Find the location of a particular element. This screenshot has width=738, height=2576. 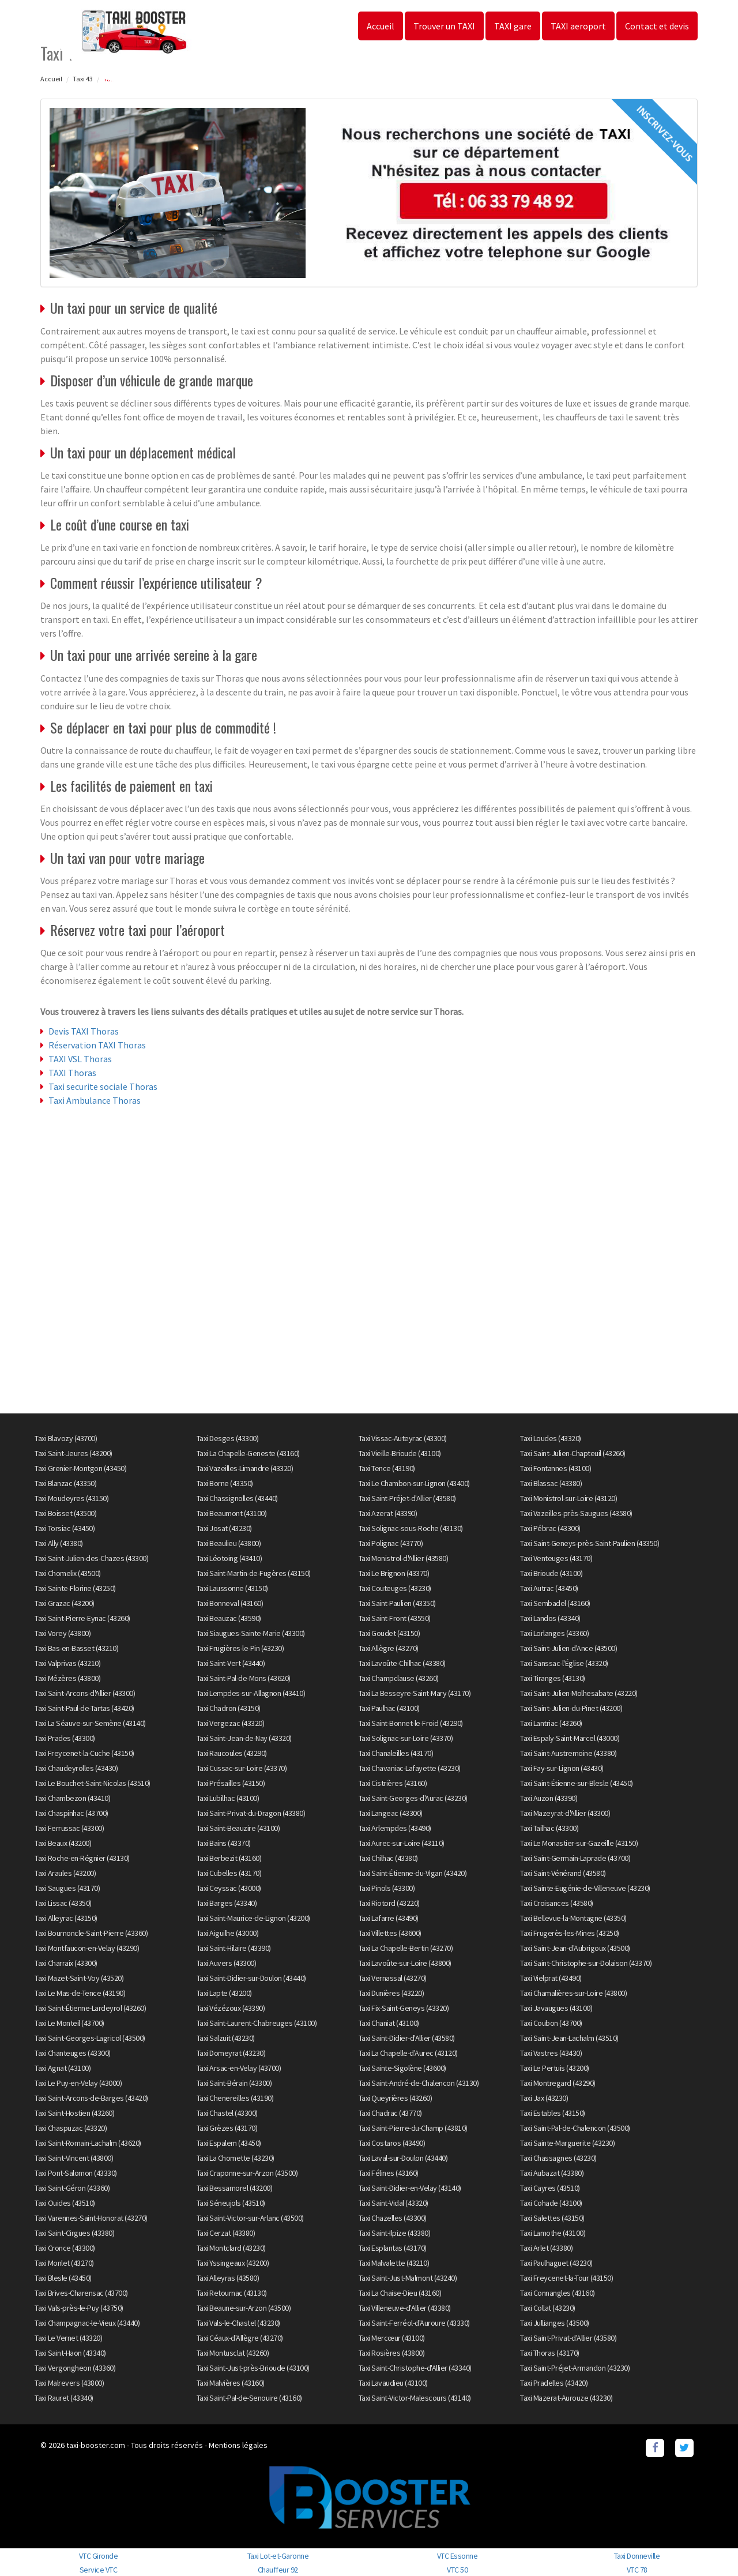

Taxi Beaune-sur-Arzon (43500) is located at coordinates (244, 2308).